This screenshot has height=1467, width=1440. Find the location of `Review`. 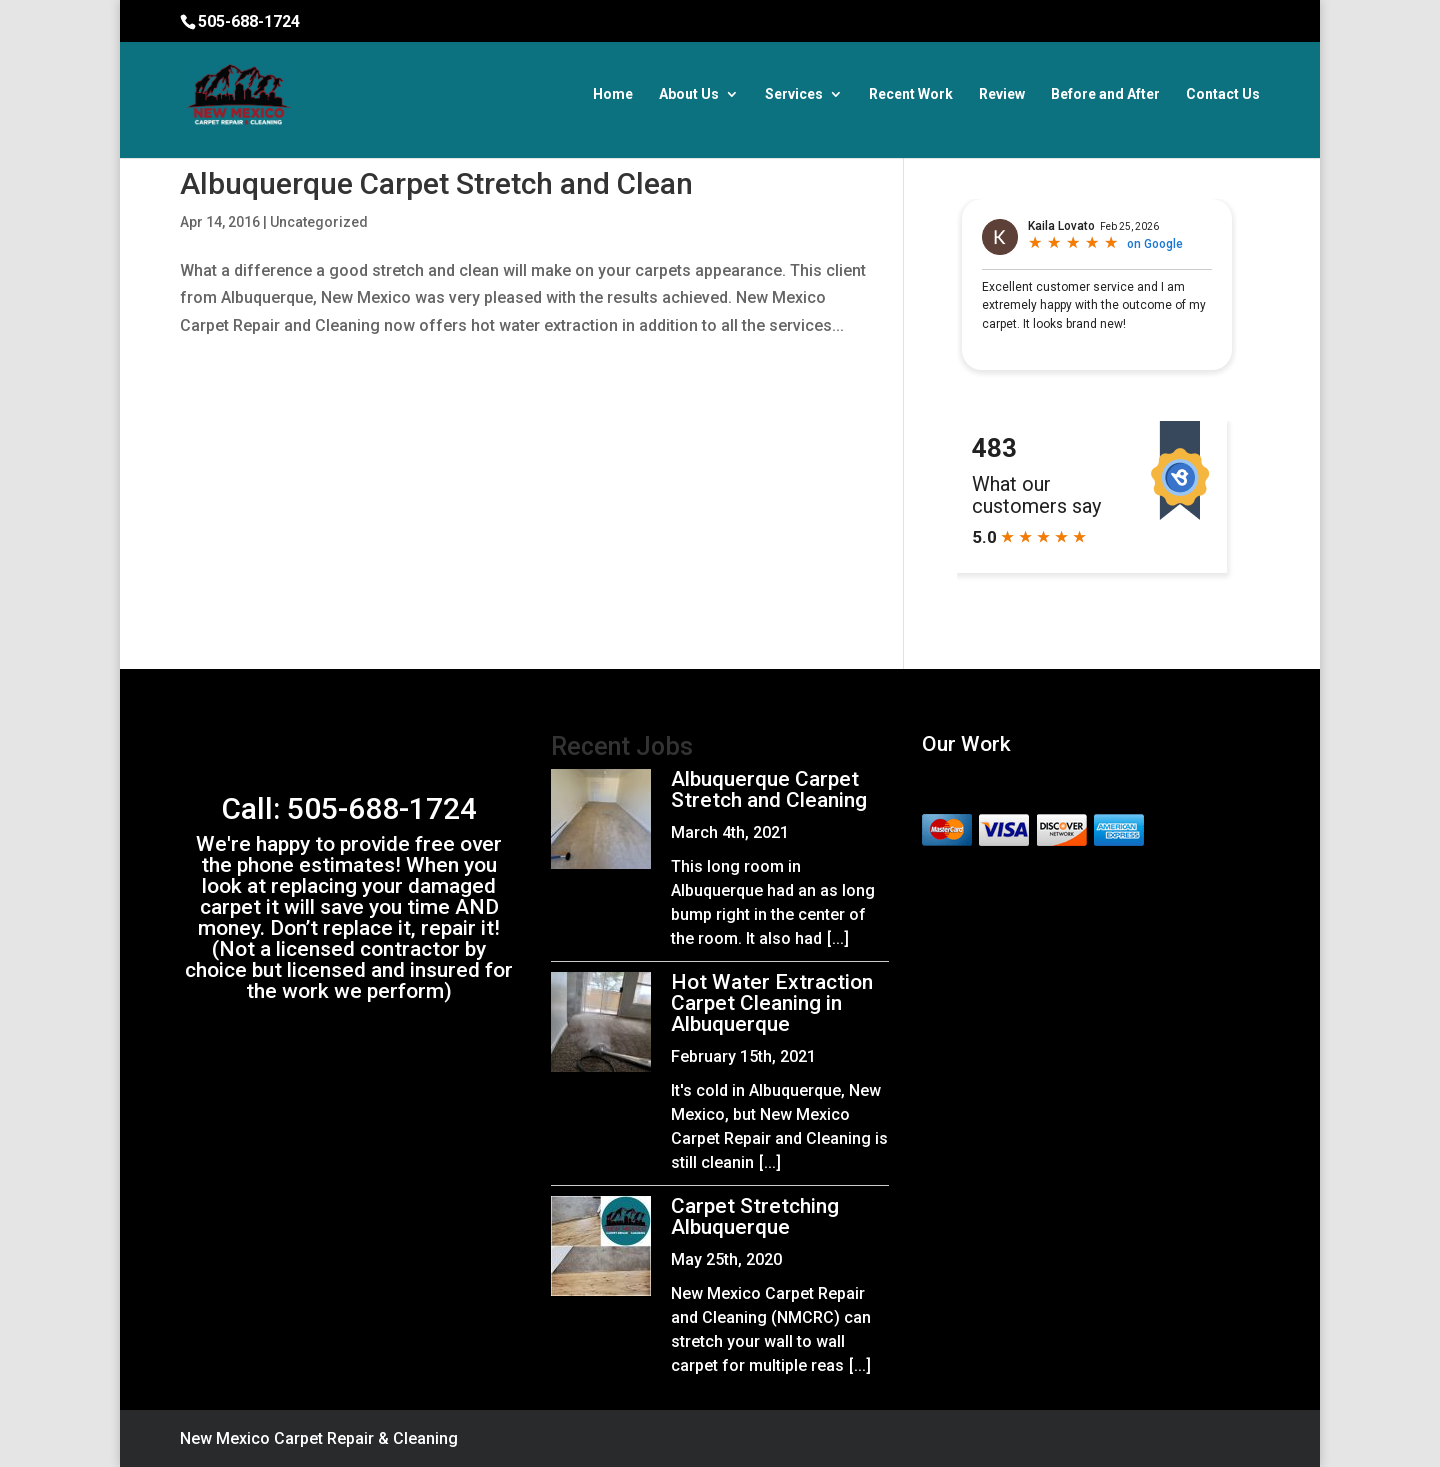

Review is located at coordinates (1002, 94).